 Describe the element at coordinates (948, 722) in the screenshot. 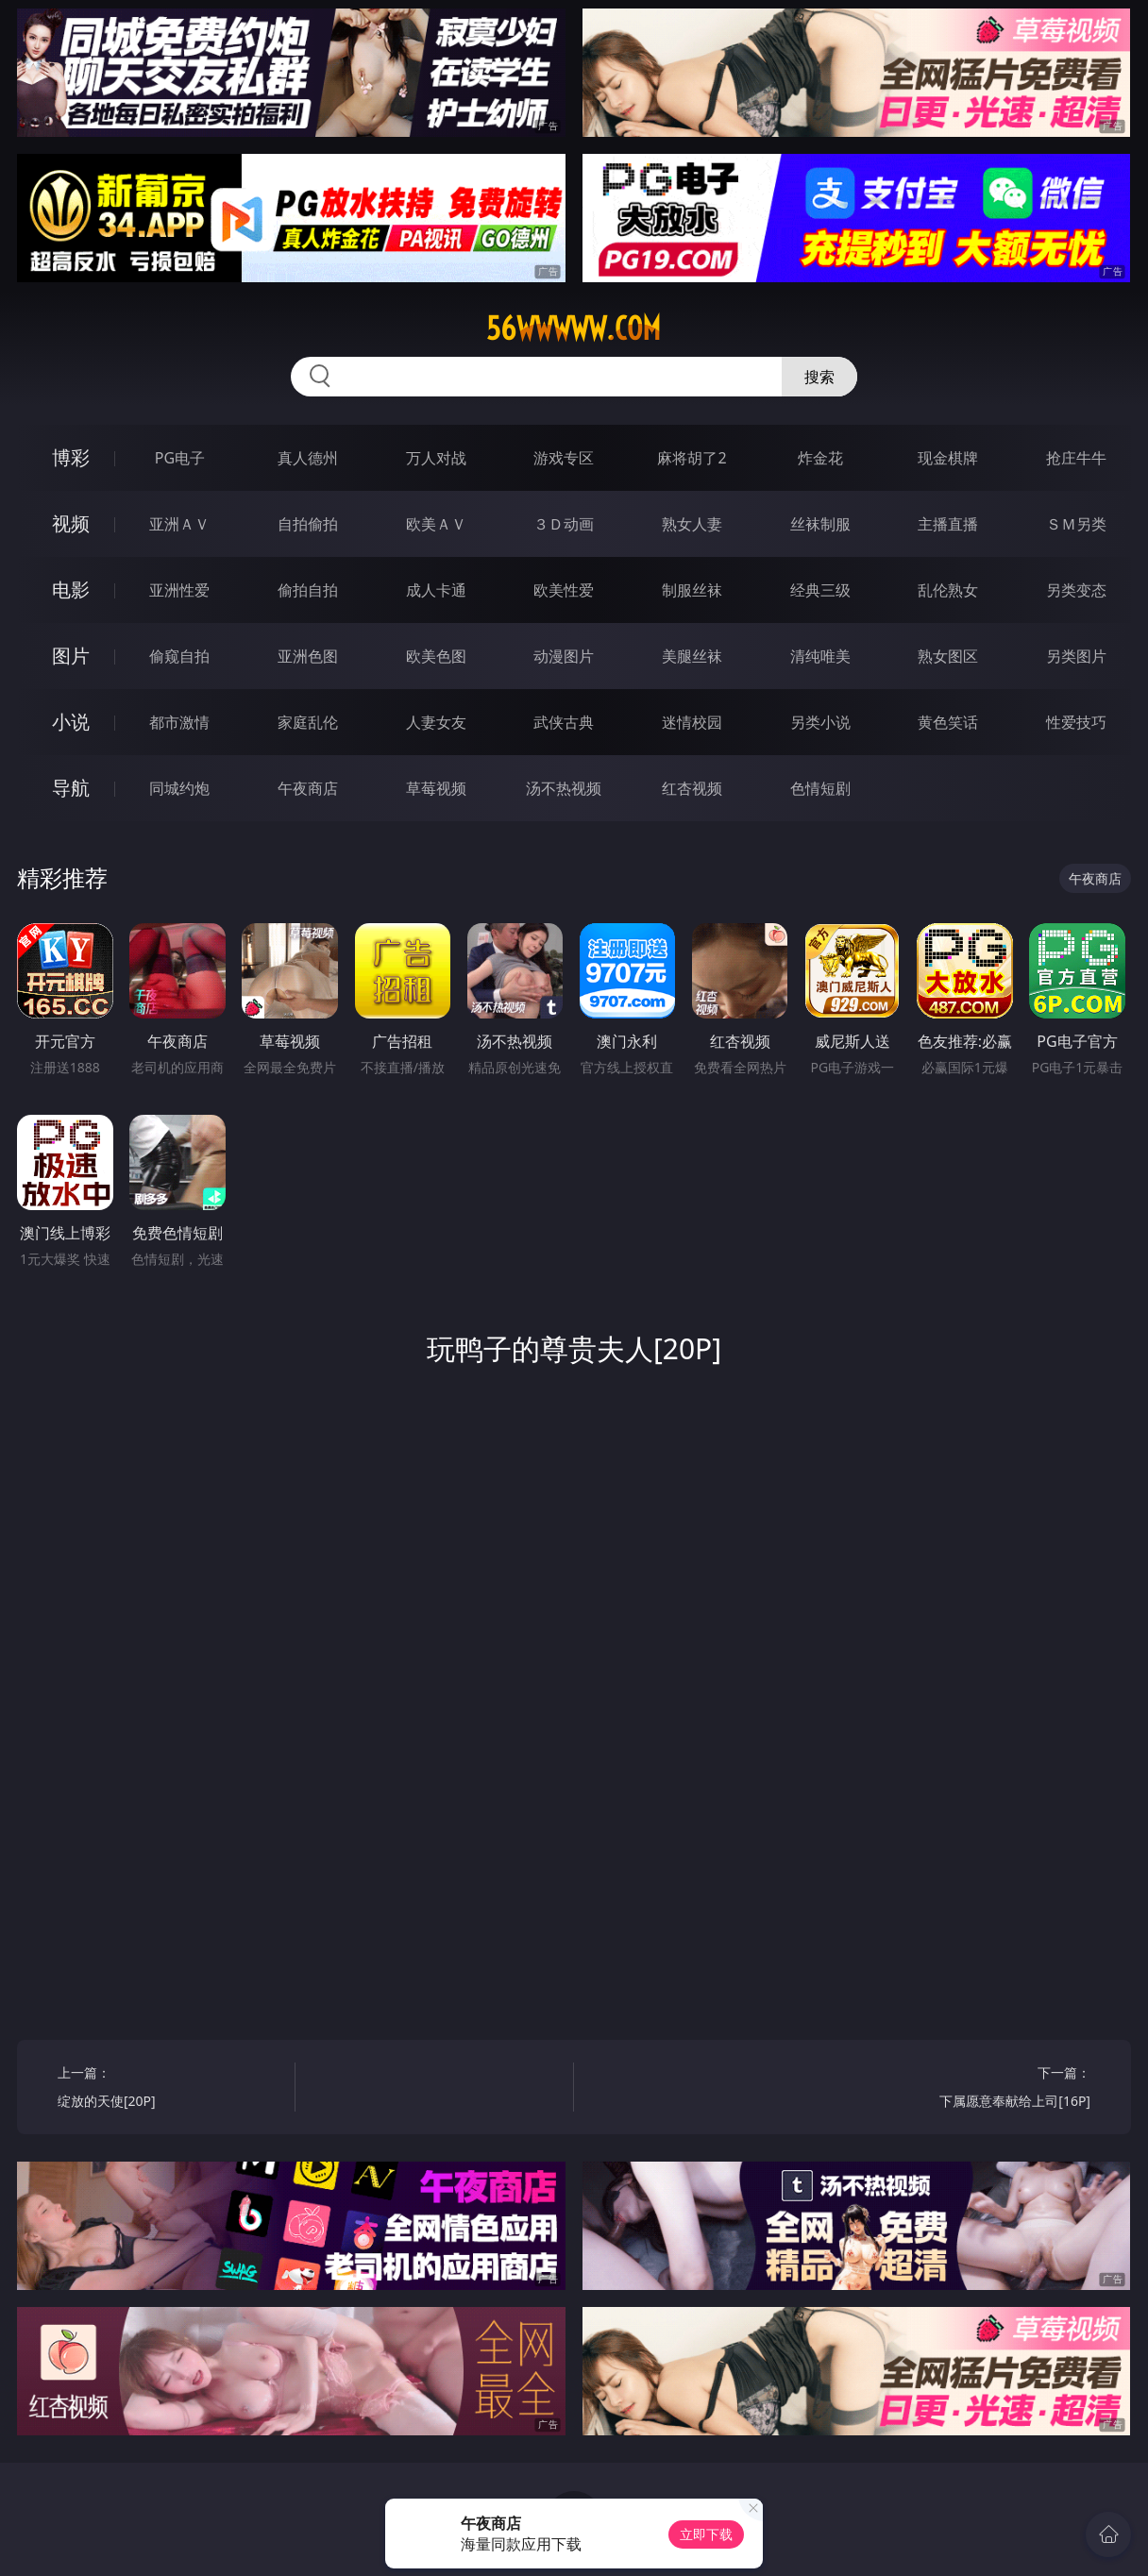

I see `黄色笑话` at that location.